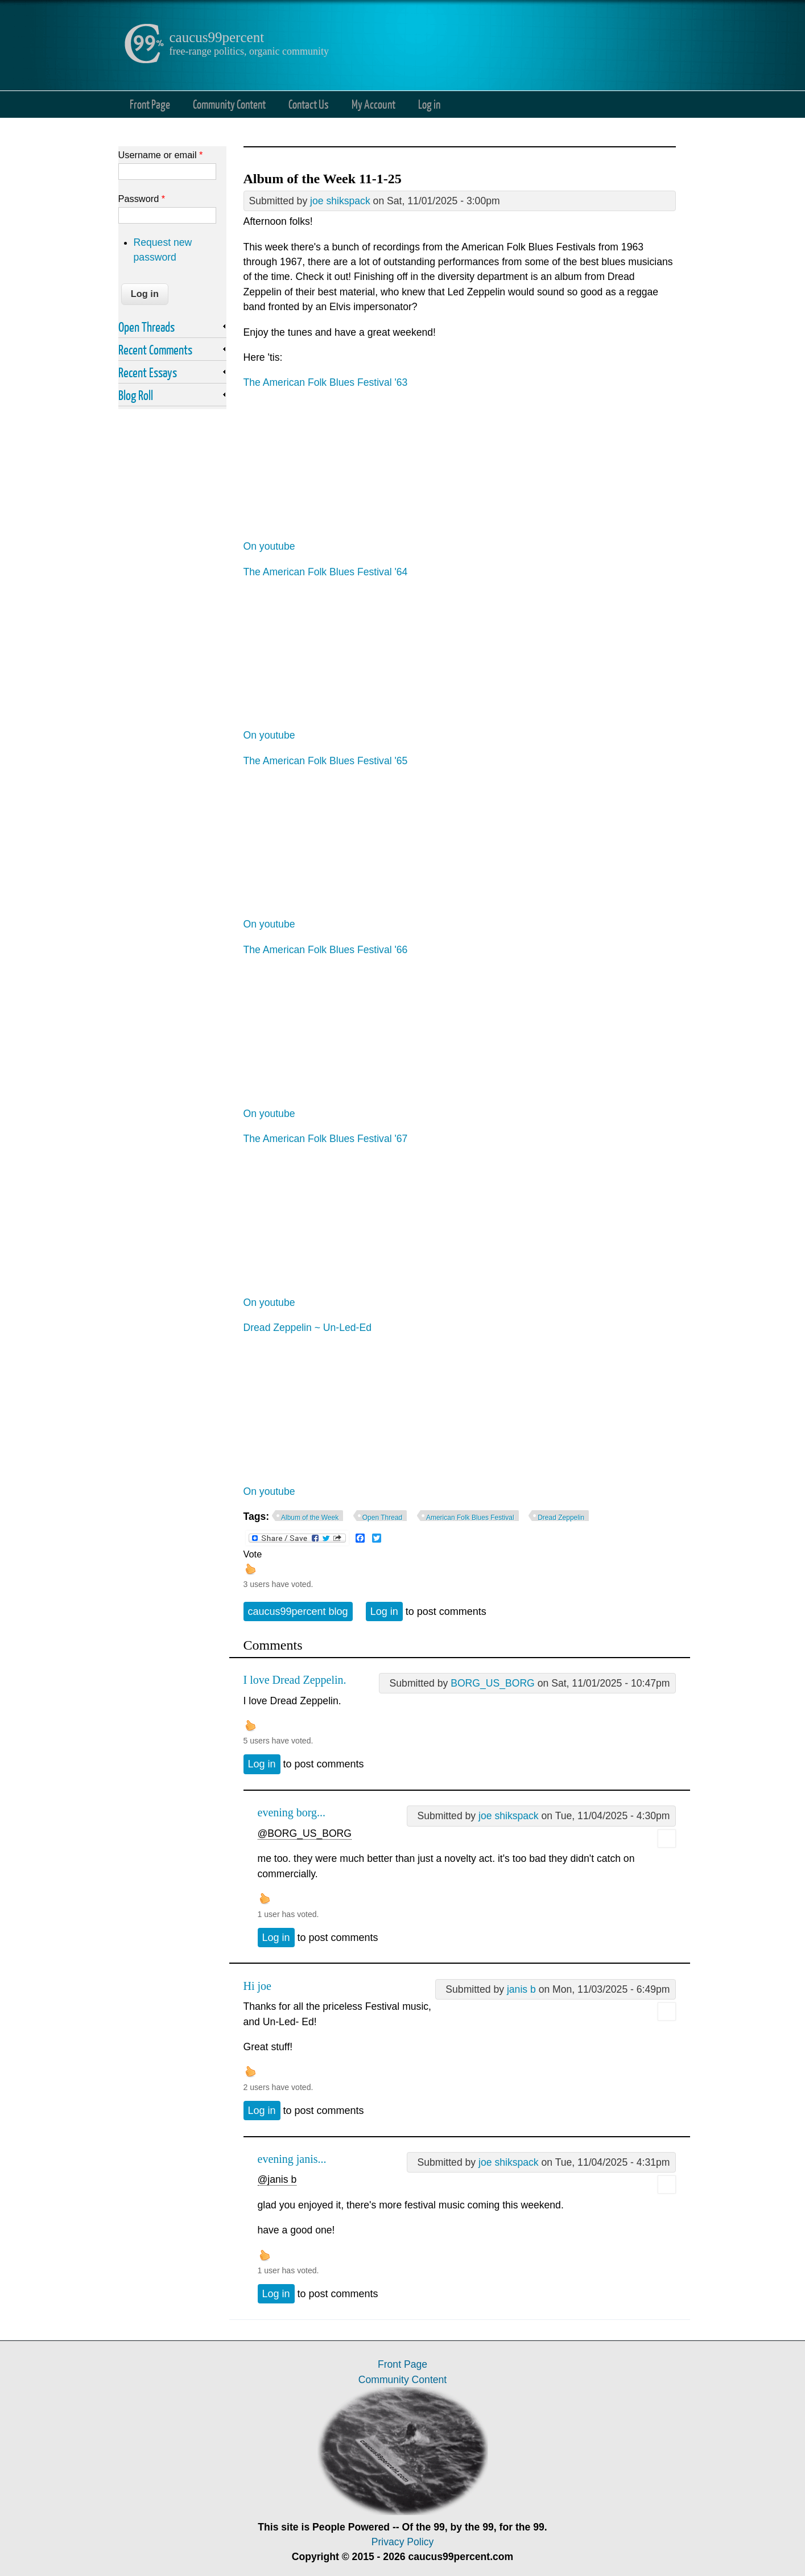  Describe the element at coordinates (340, 201) in the screenshot. I see `joe shikspack` at that location.